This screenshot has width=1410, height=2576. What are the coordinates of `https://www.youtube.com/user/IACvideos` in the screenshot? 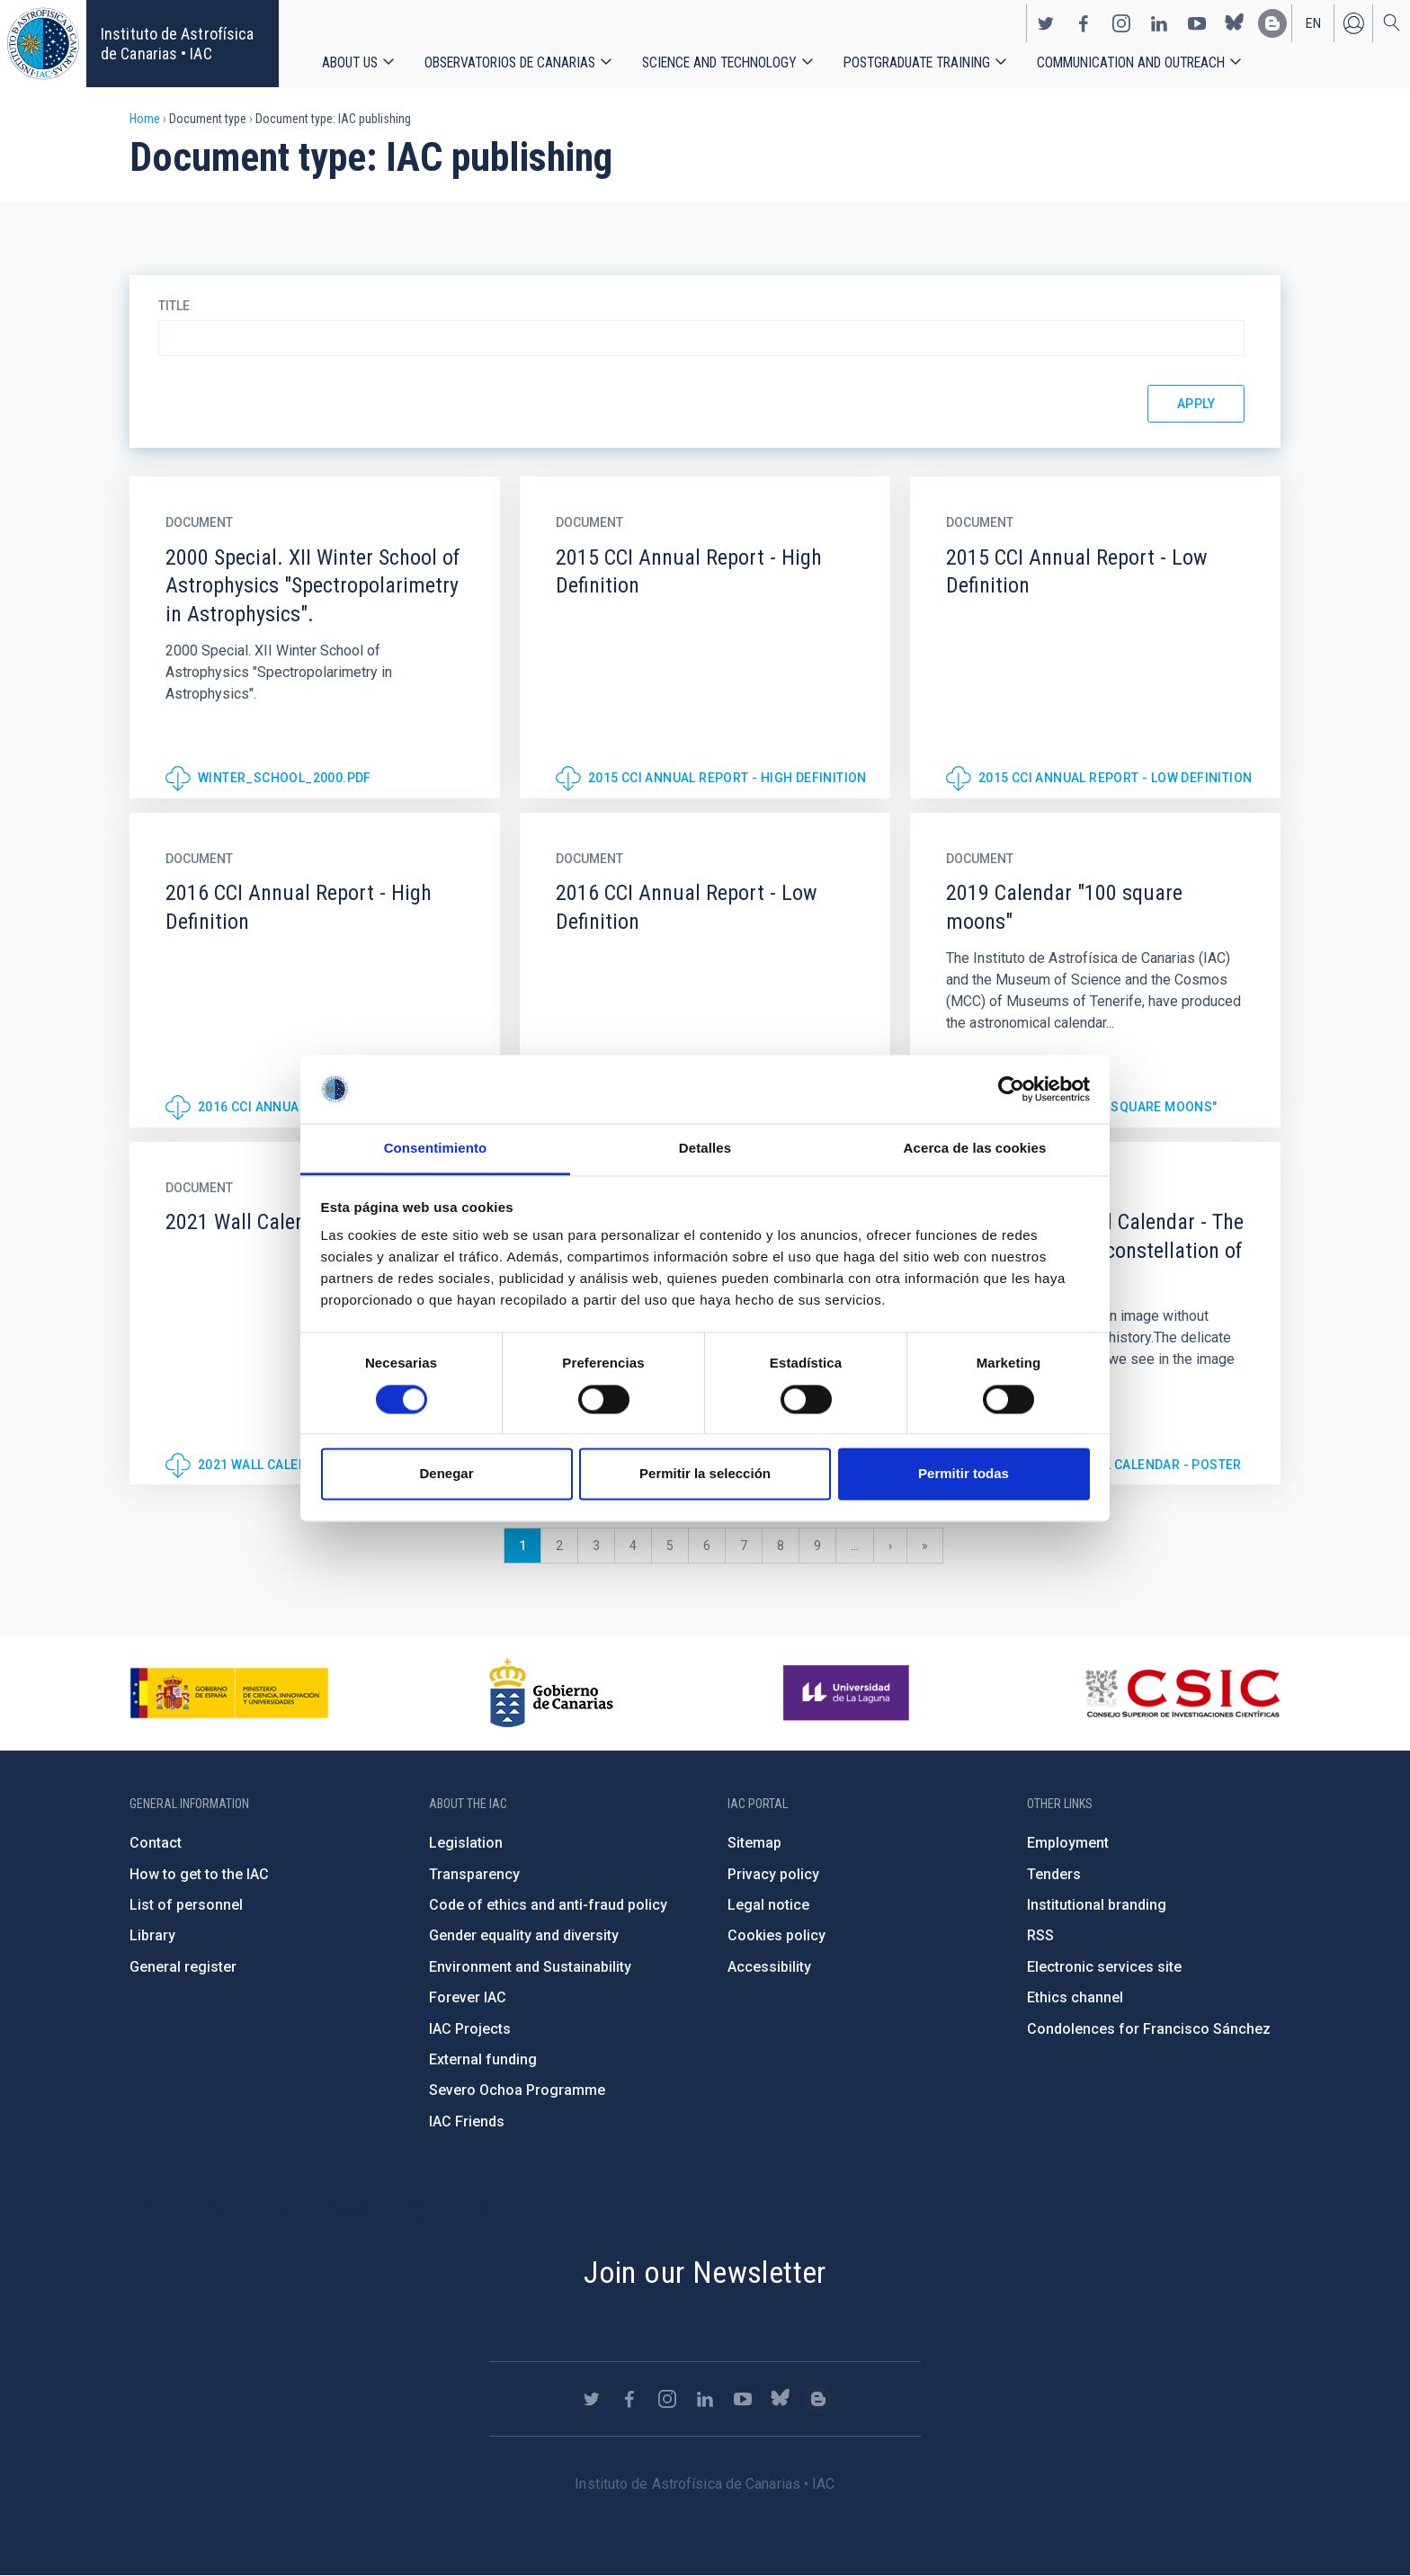 It's located at (1197, 23).